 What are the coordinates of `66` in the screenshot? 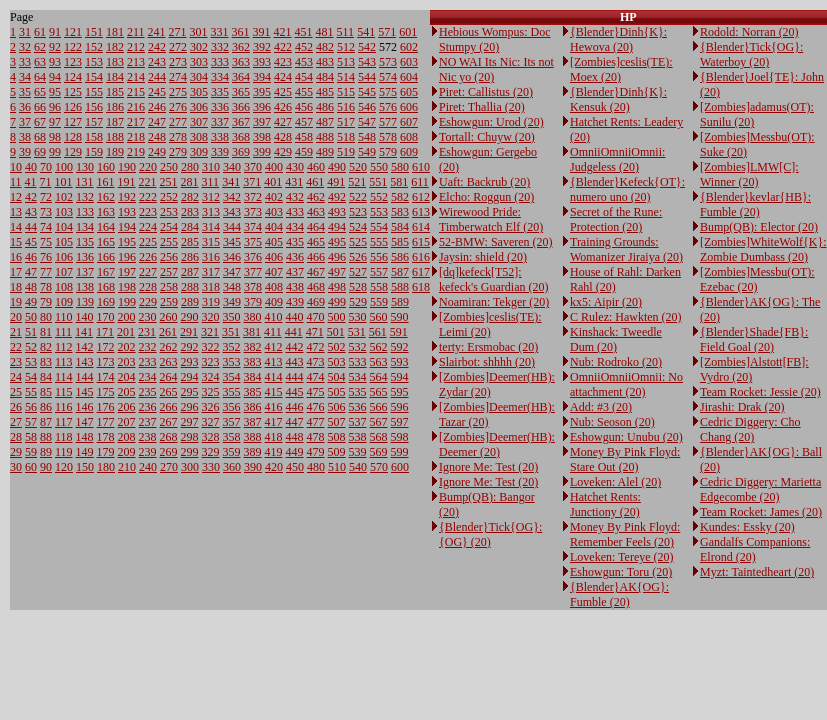 It's located at (40, 107).